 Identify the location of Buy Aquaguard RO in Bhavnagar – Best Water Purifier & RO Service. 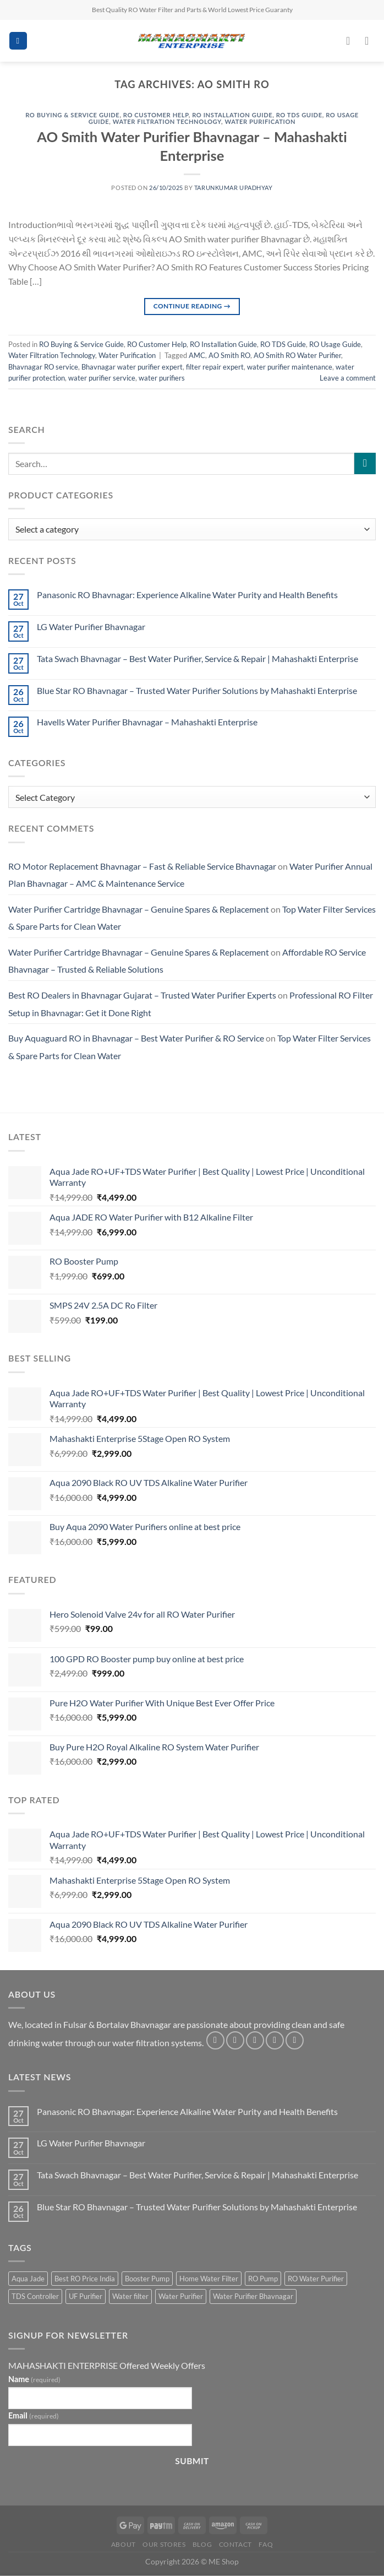
(136, 1038).